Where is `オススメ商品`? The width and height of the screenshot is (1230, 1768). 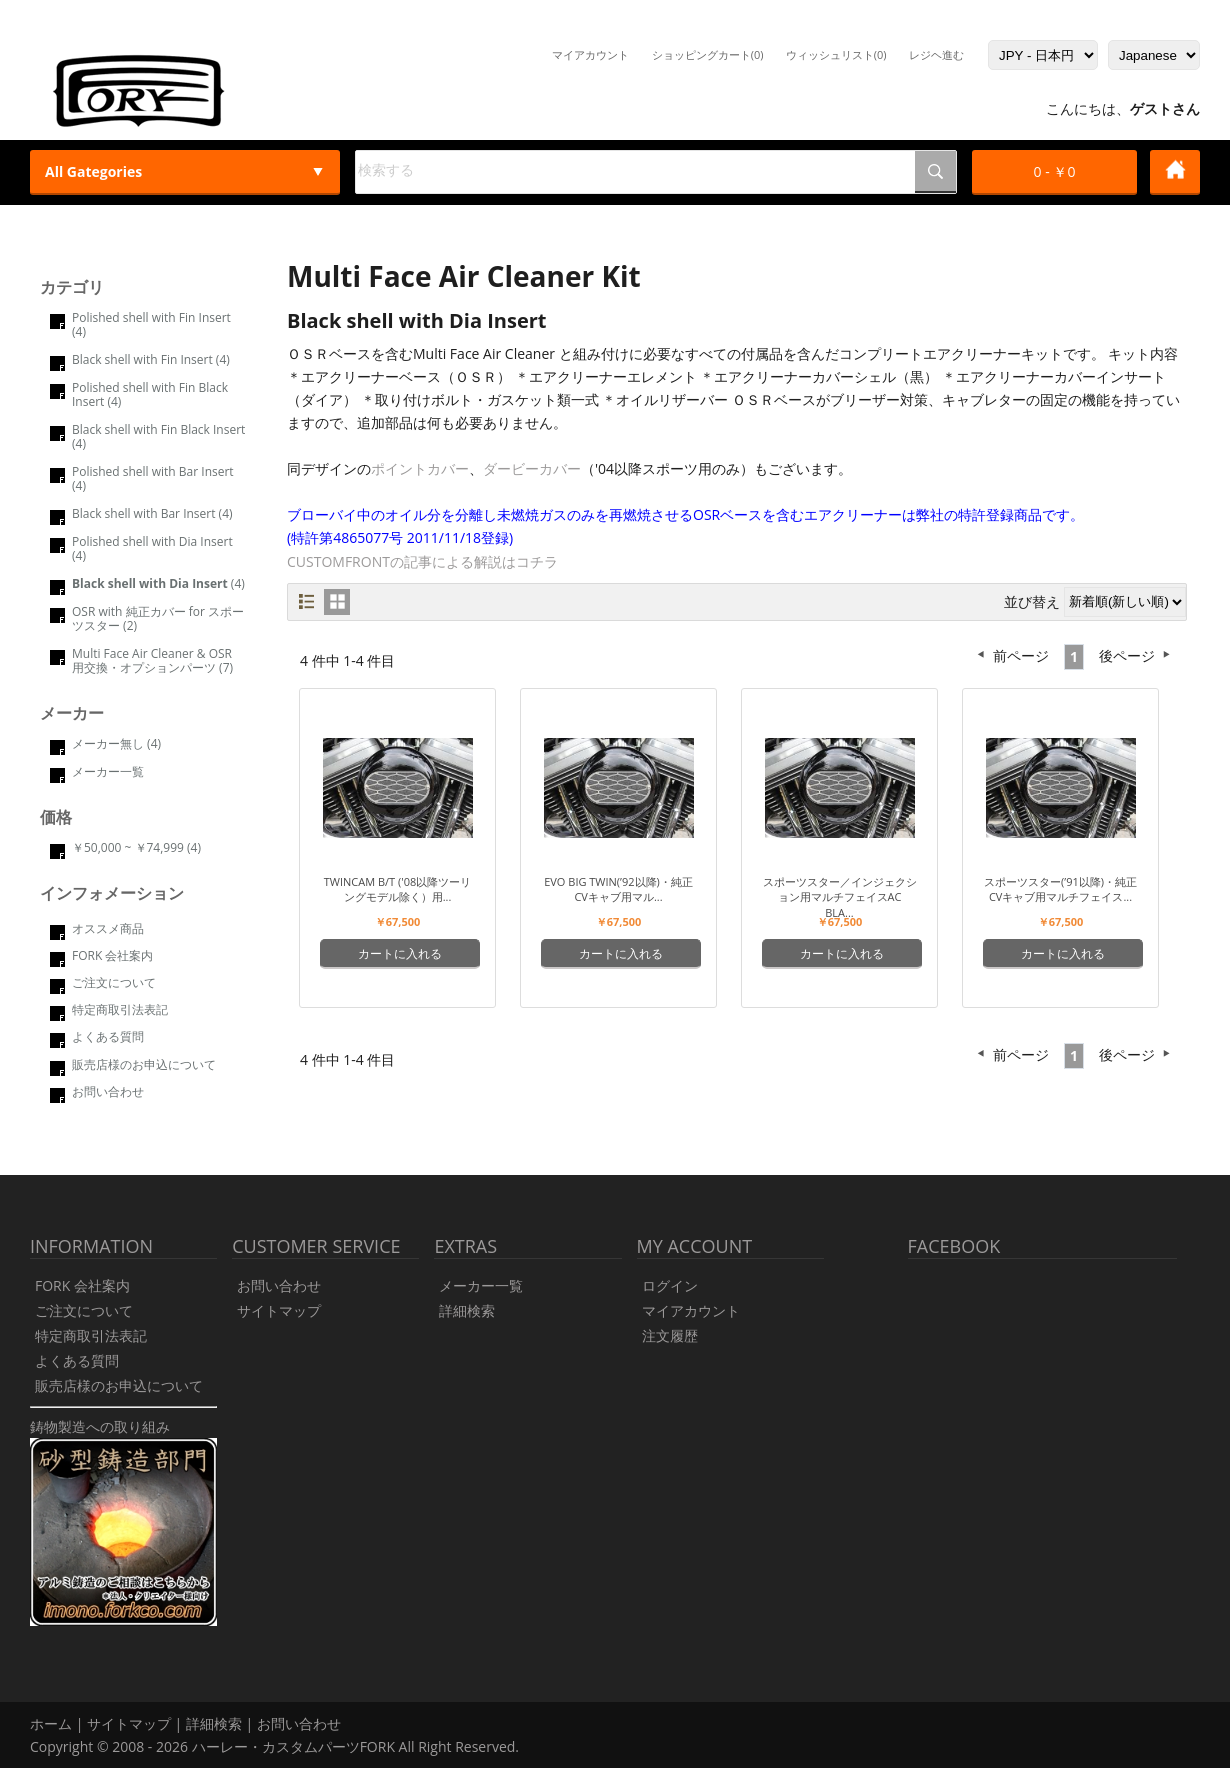 オススメ商品 is located at coordinates (108, 928).